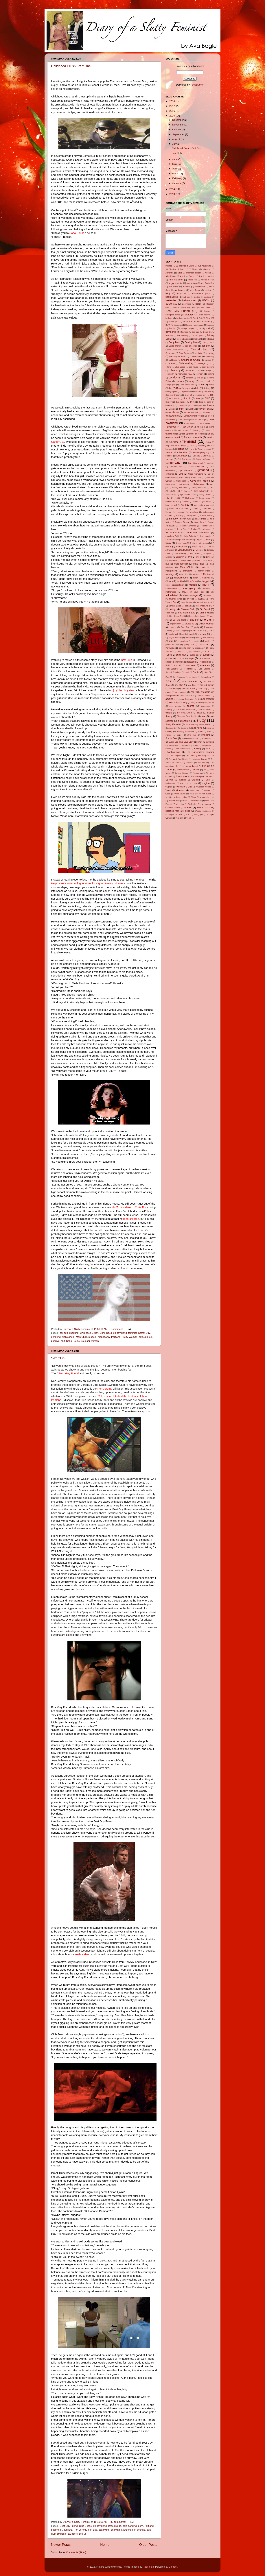 The height and width of the screenshot is (2576, 265). Describe the element at coordinates (205, 662) in the screenshot. I see `relationships` at that location.